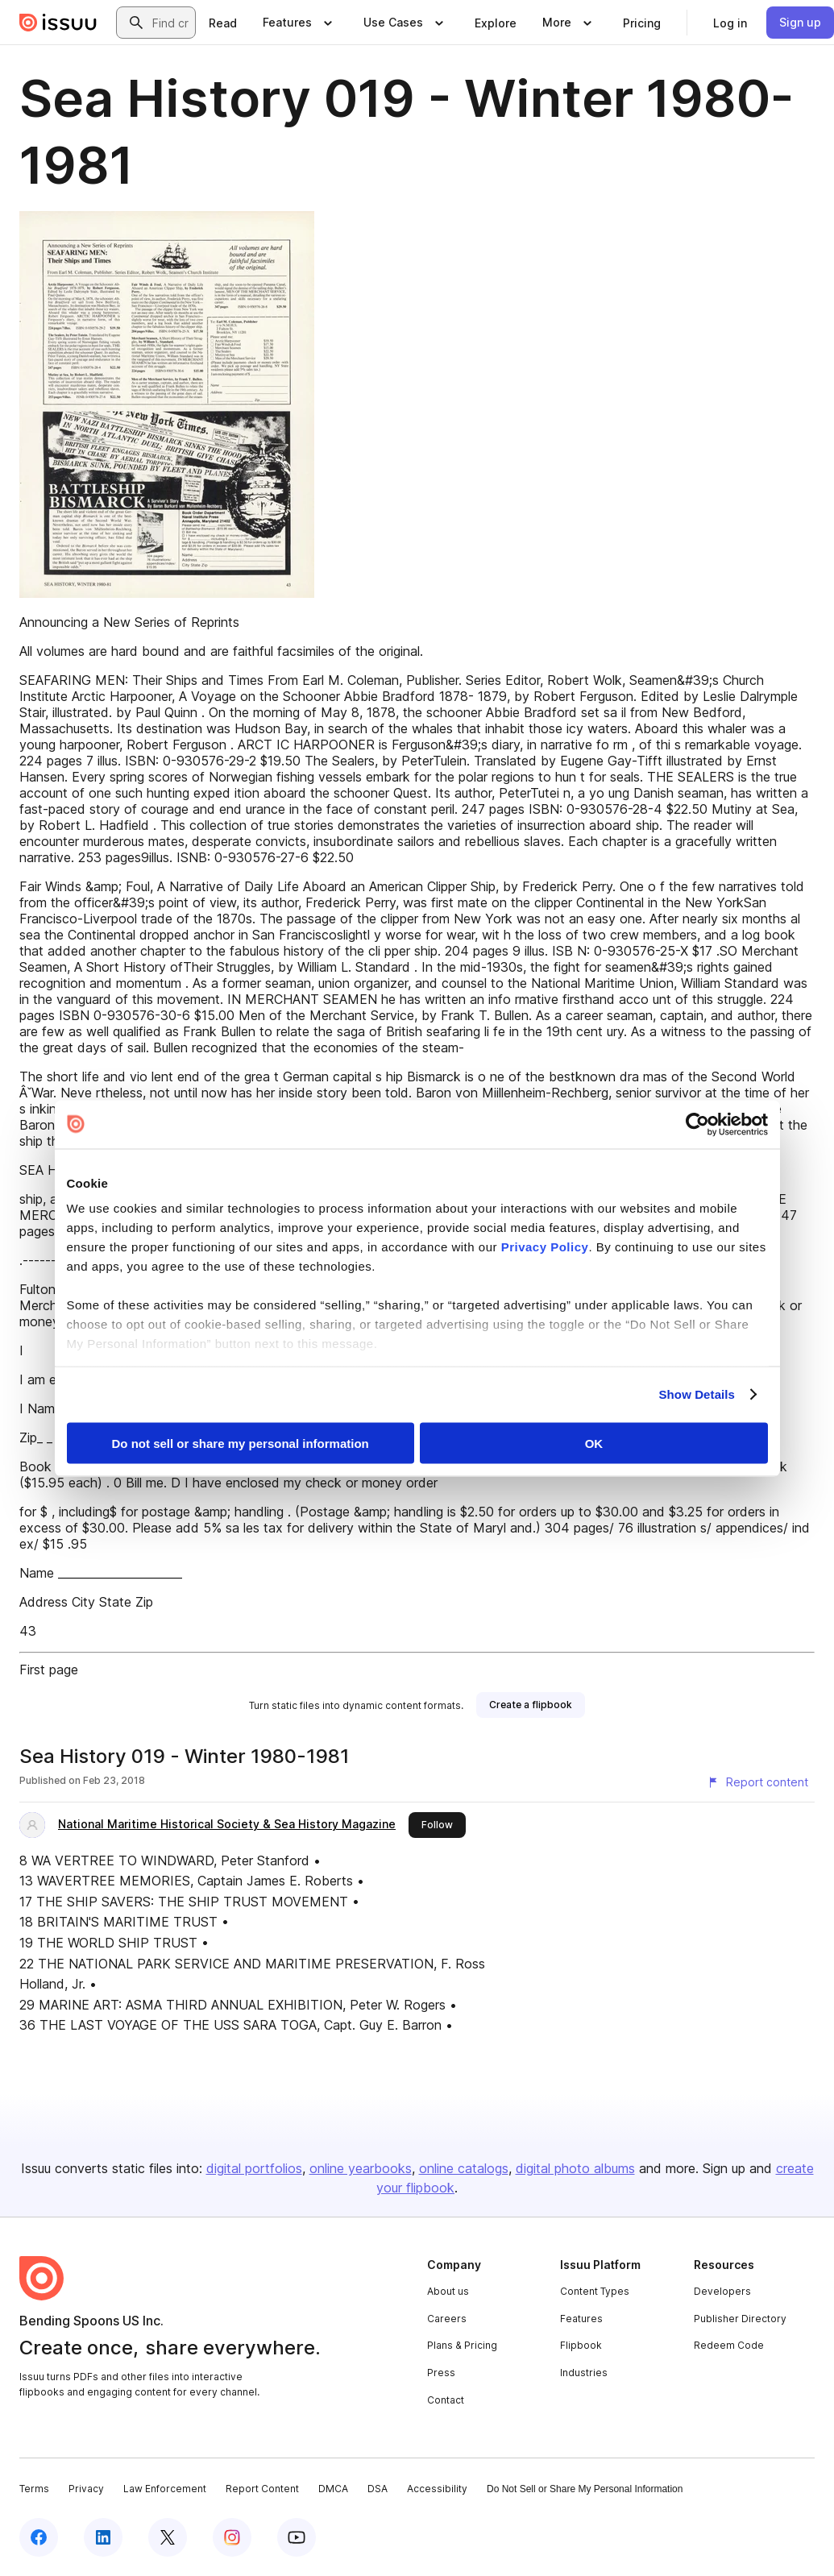 The width and height of the screenshot is (834, 2576). I want to click on [Issuu on LinkedIn], so click(103, 2537).